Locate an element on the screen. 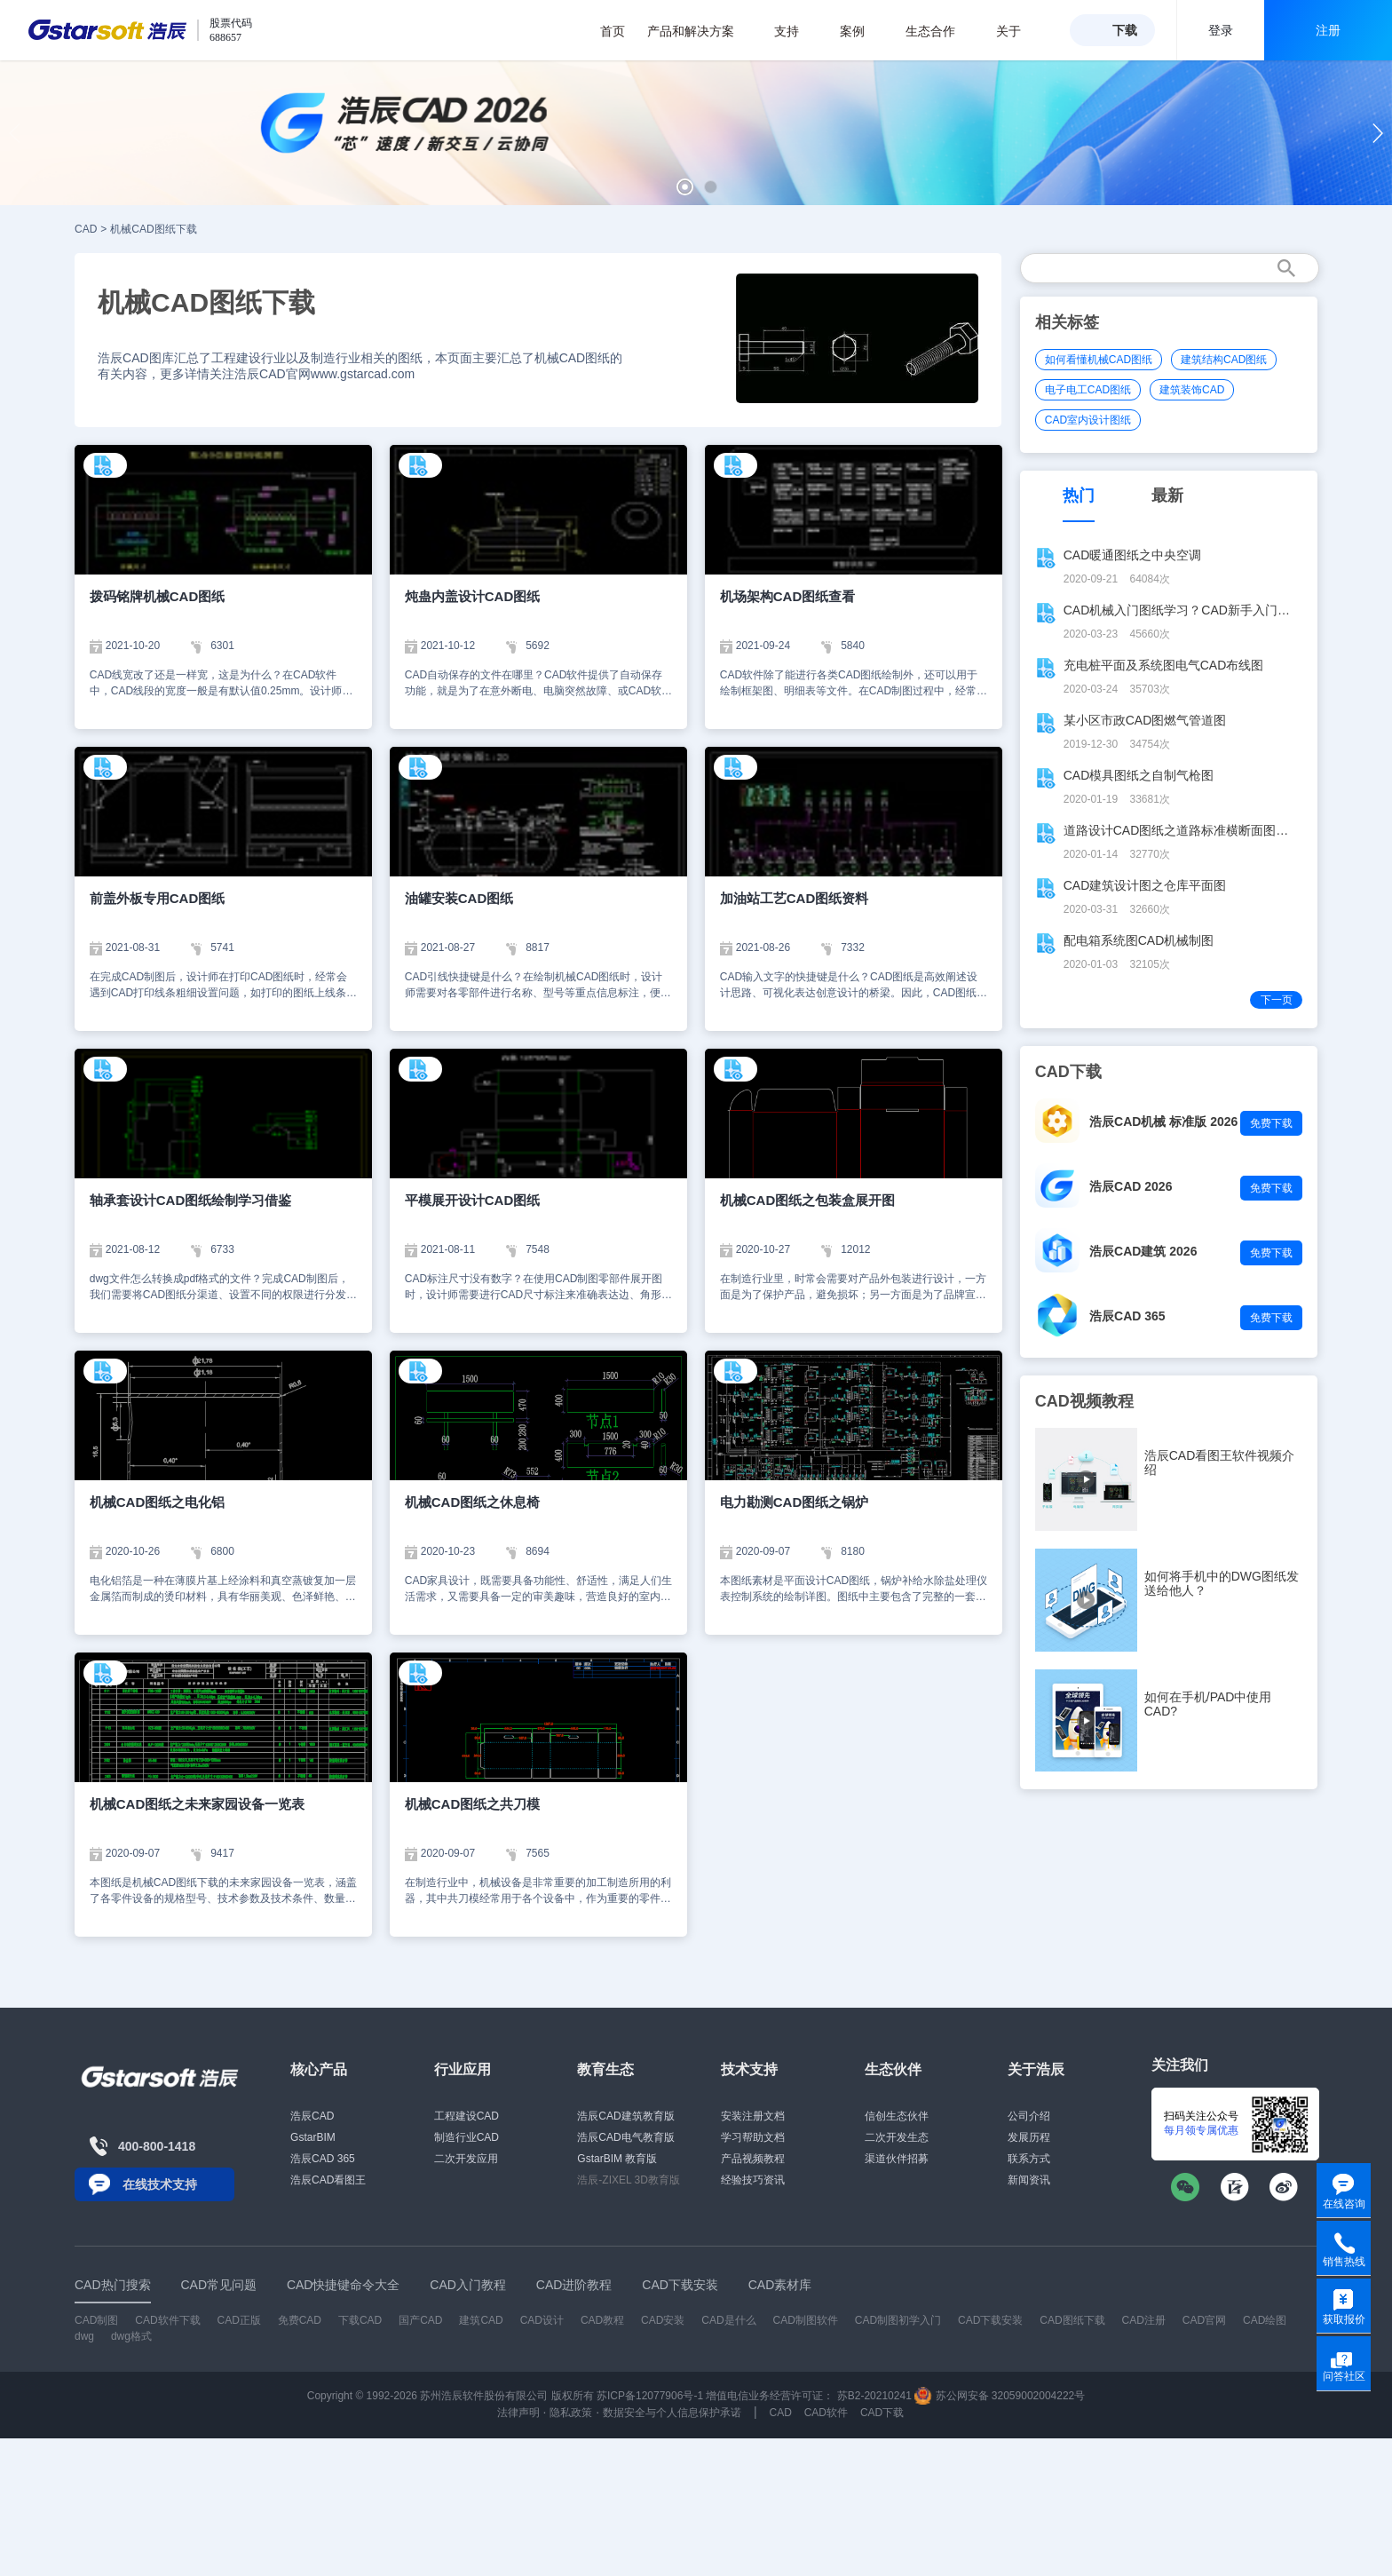  安装注册文档 is located at coordinates (753, 2116).